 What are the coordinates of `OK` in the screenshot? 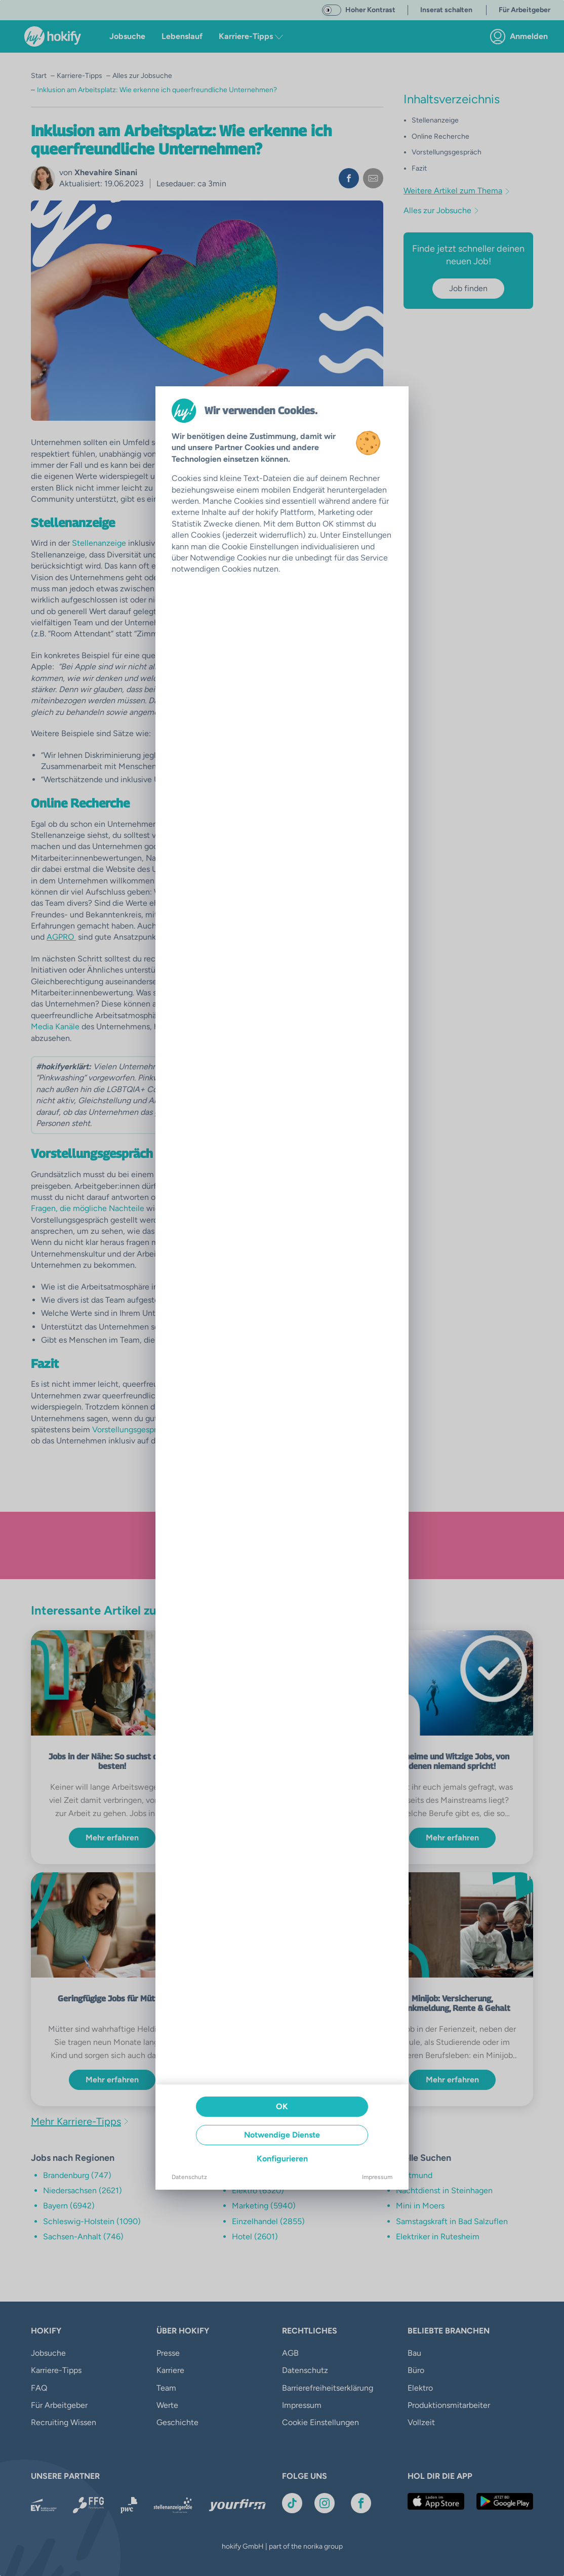 It's located at (282, 2106).